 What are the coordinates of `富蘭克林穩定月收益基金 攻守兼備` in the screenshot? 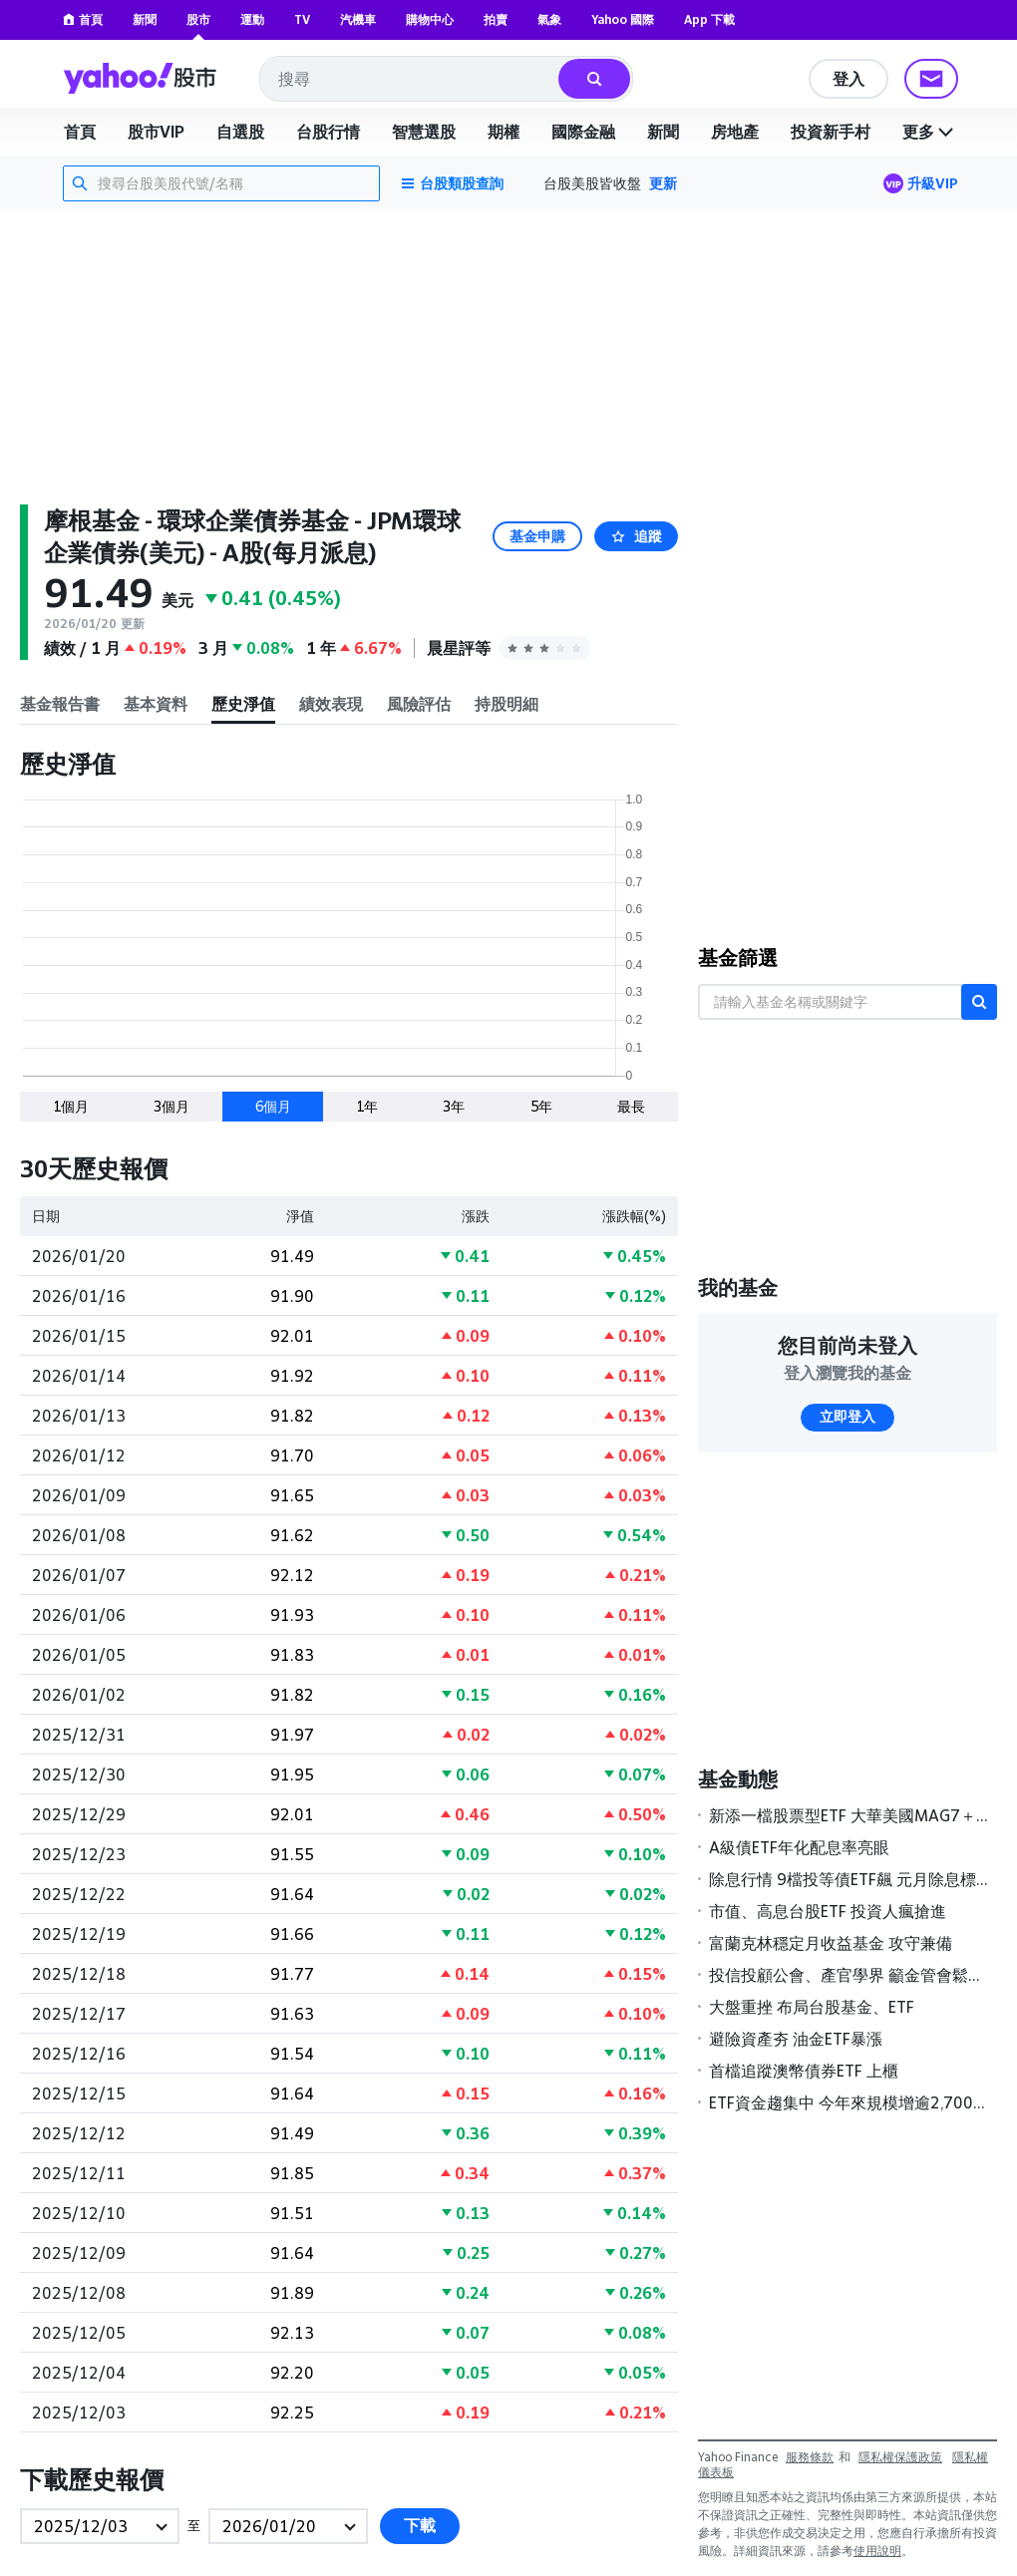 It's located at (830, 1943).